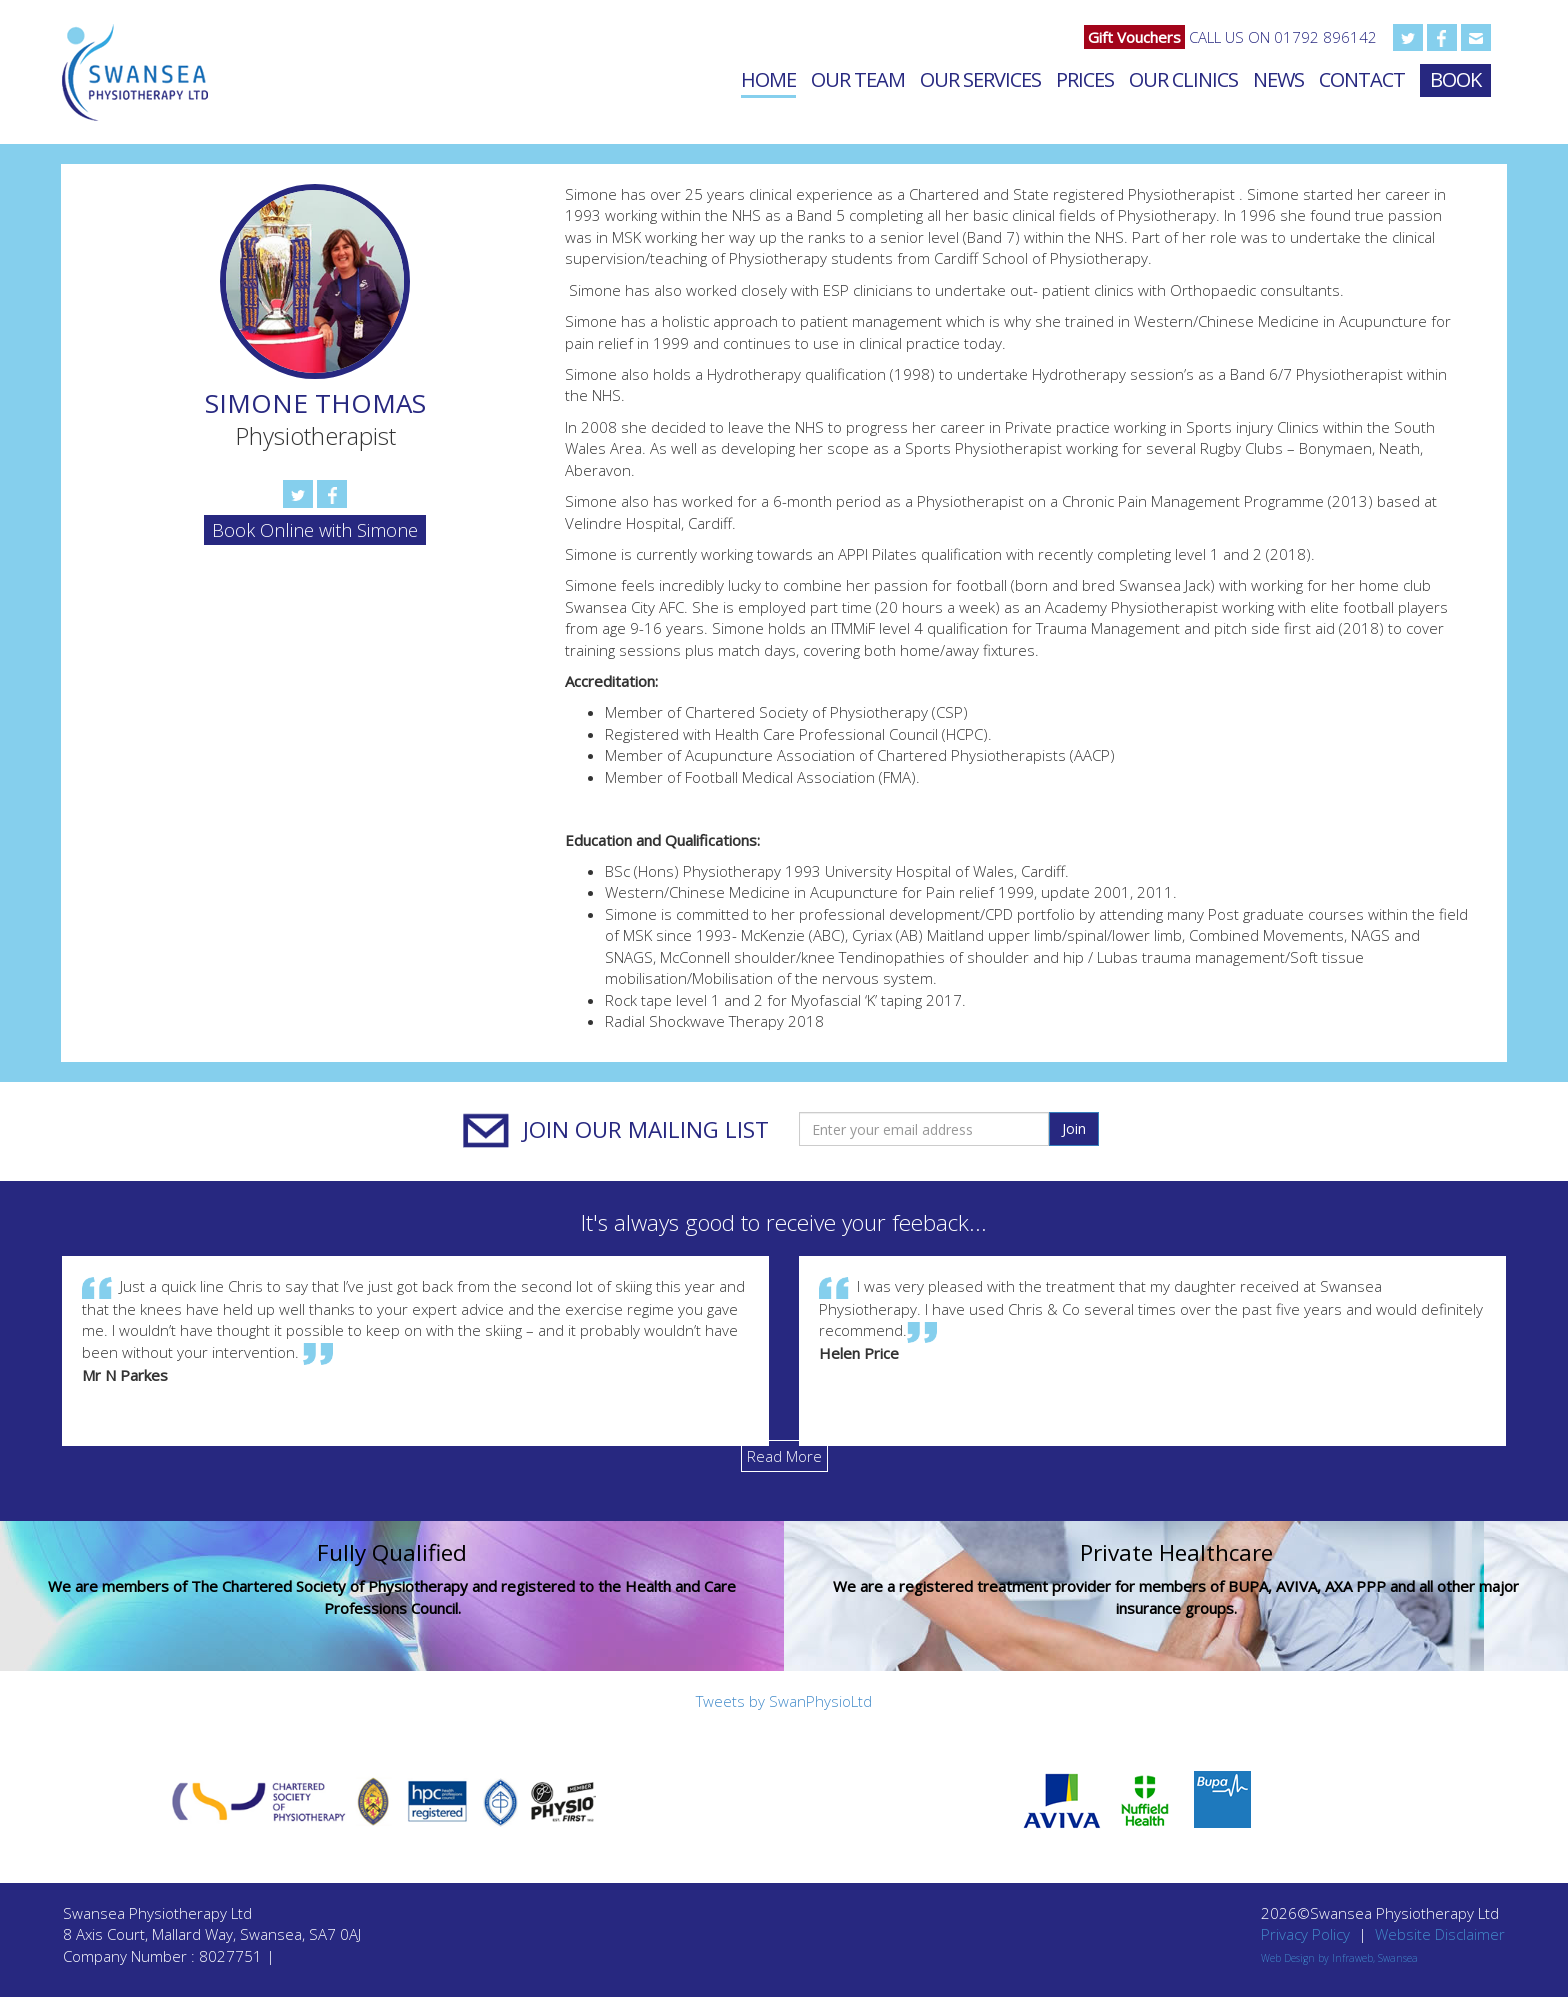 This screenshot has width=1568, height=1997. What do you see at coordinates (1278, 79) in the screenshot?
I see `News` at bounding box center [1278, 79].